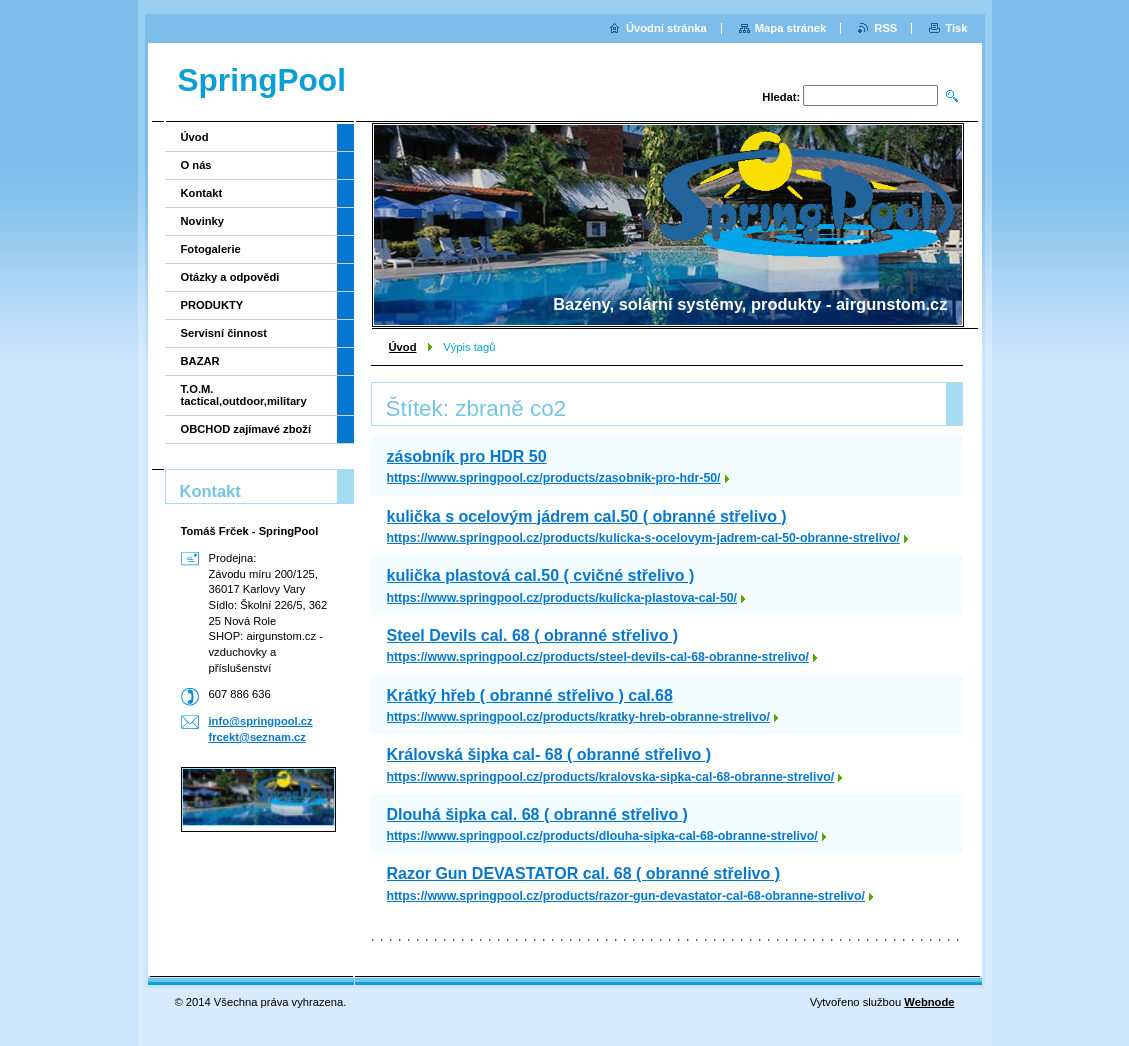 This screenshot has height=1046, width=1129. Describe the element at coordinates (929, 1002) in the screenshot. I see `Webnode` at that location.